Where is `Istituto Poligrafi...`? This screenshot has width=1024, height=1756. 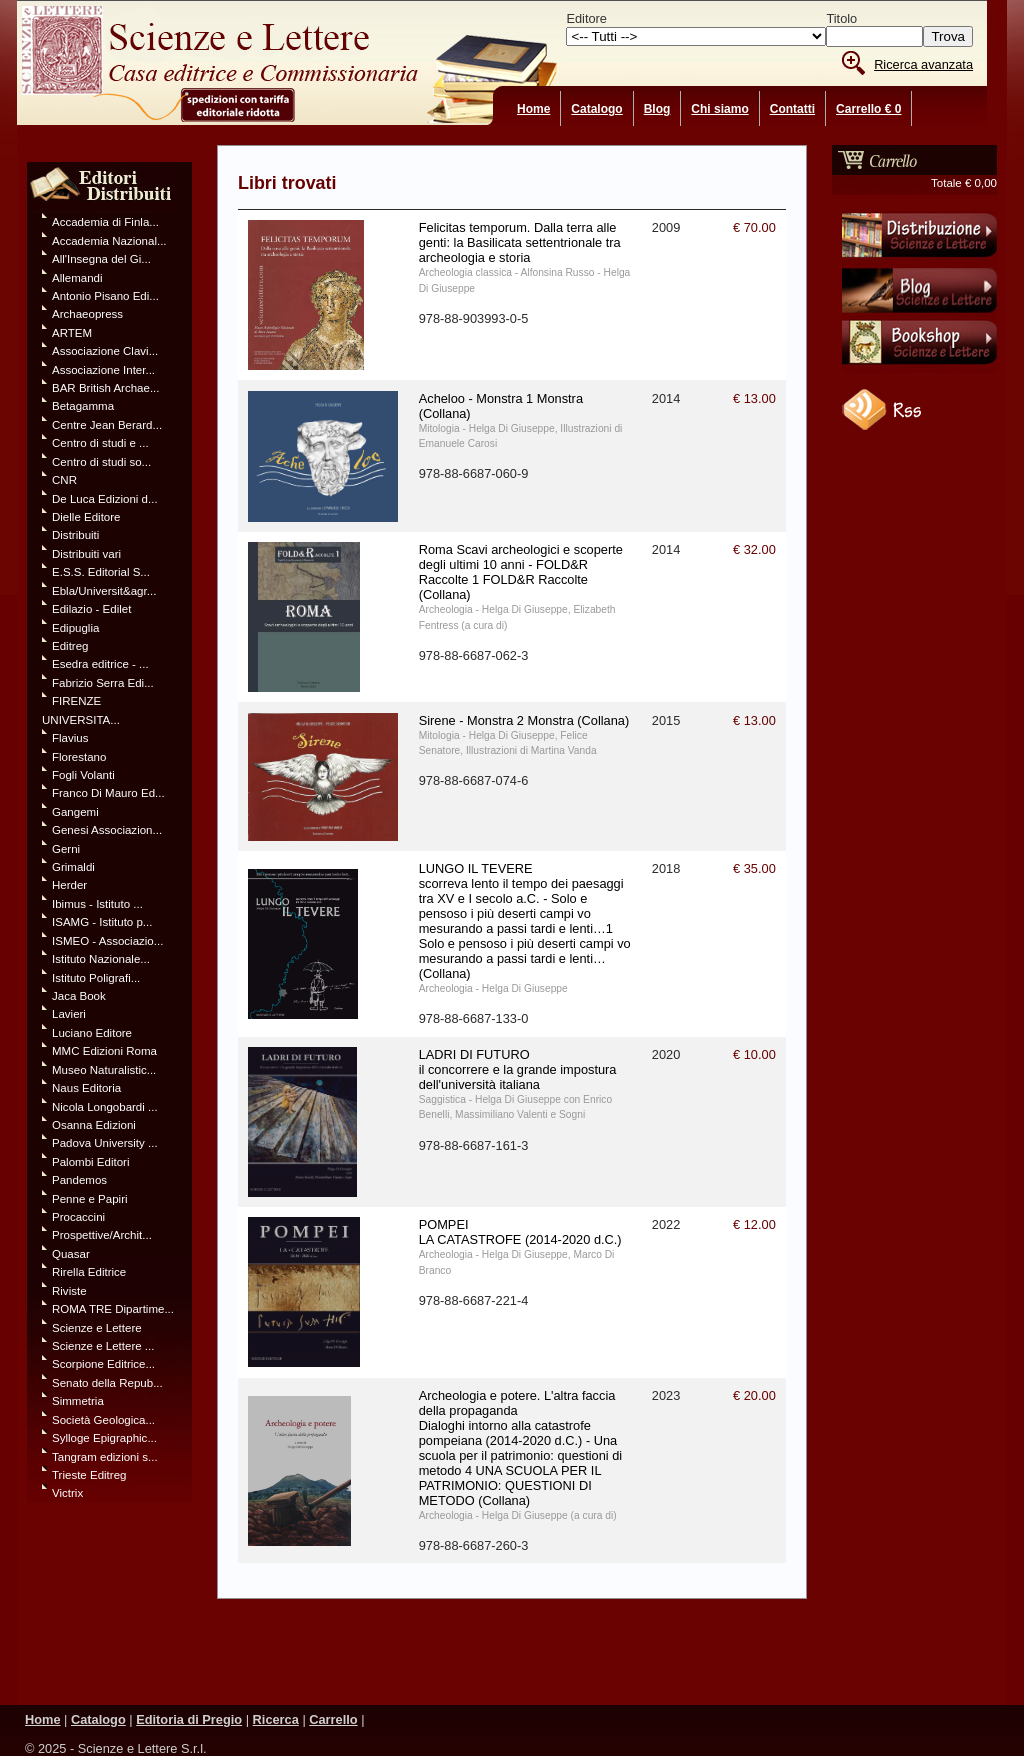 Istituto Poligrafi... is located at coordinates (96, 978).